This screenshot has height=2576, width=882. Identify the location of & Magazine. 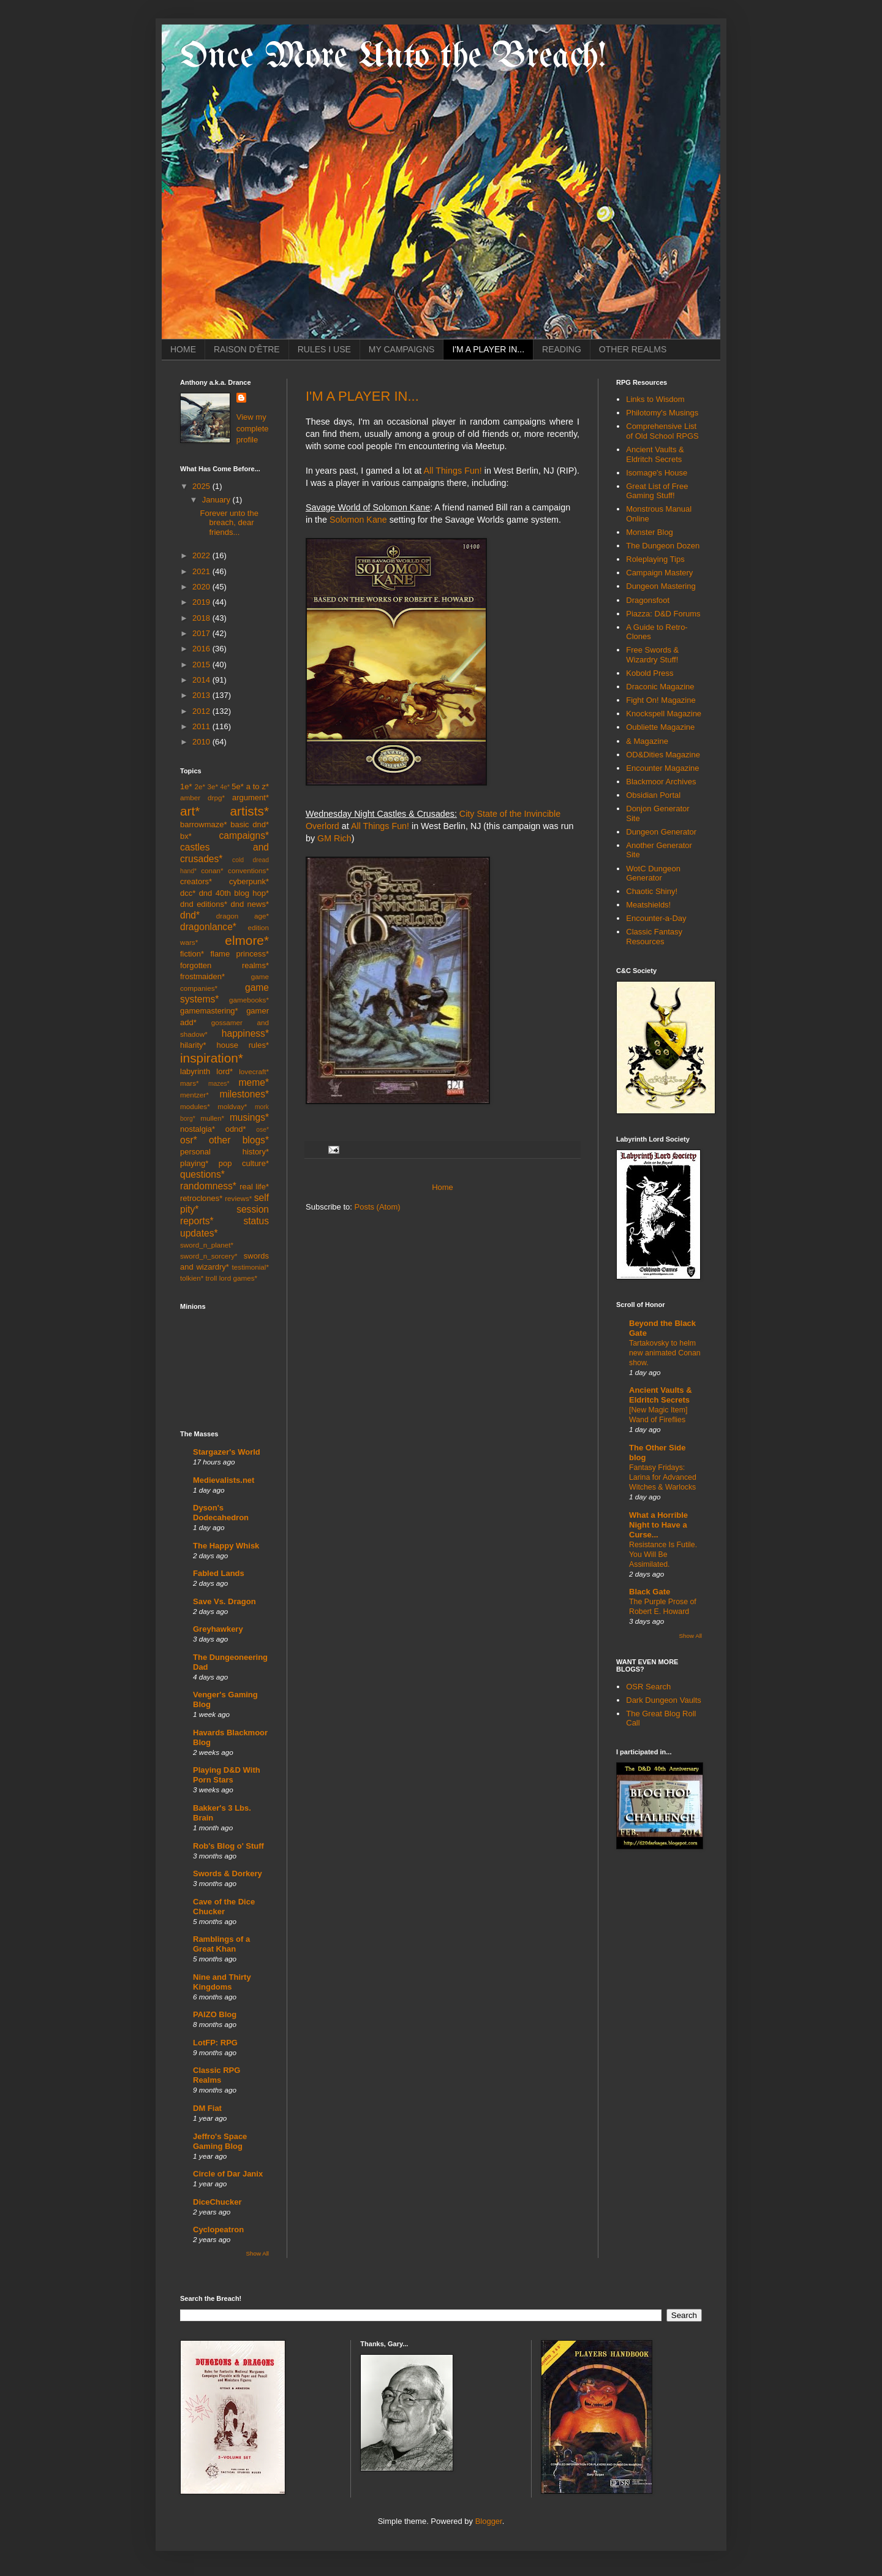
(647, 741).